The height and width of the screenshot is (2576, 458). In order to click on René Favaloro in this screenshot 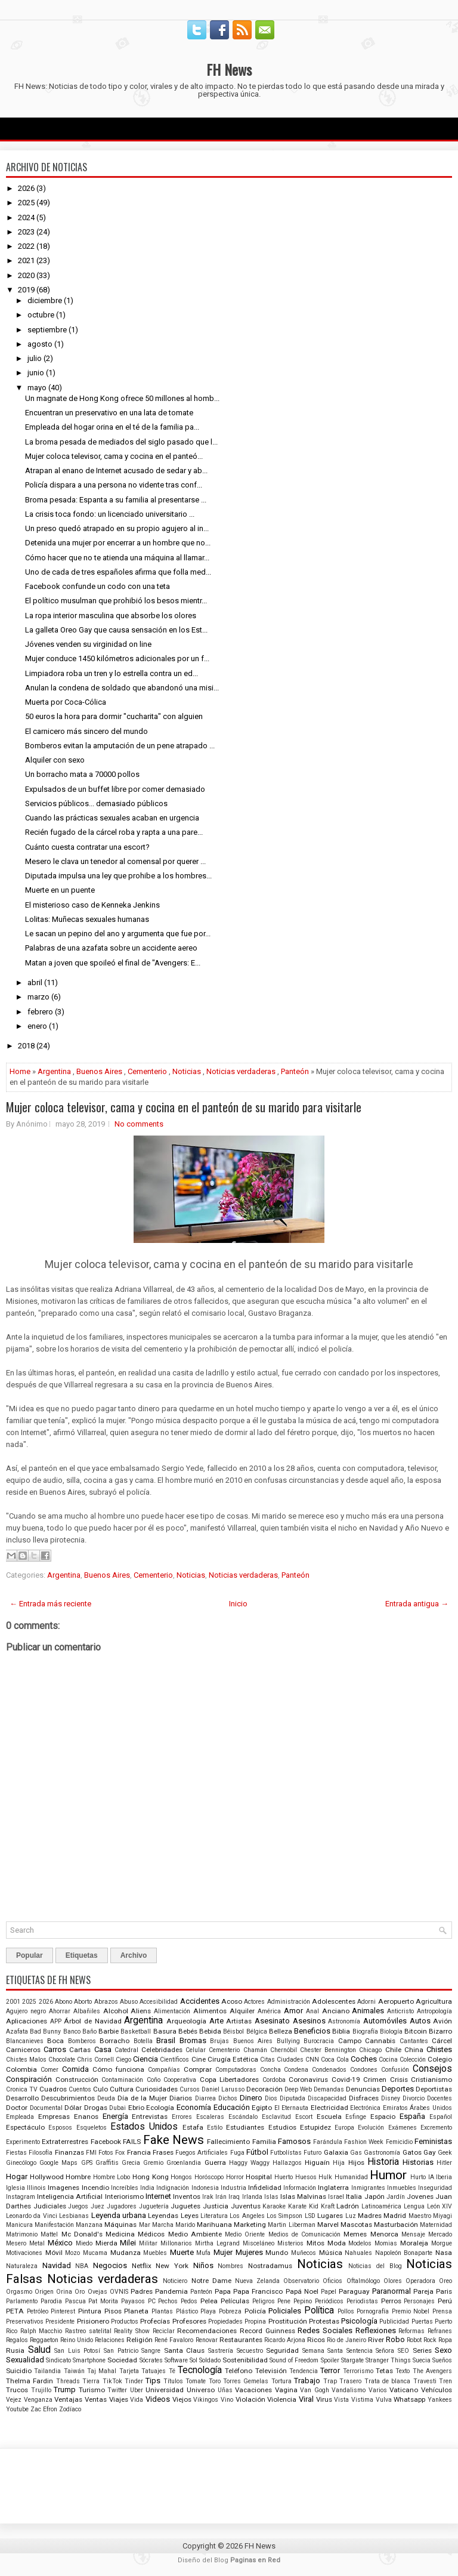, I will do `click(173, 2340)`.